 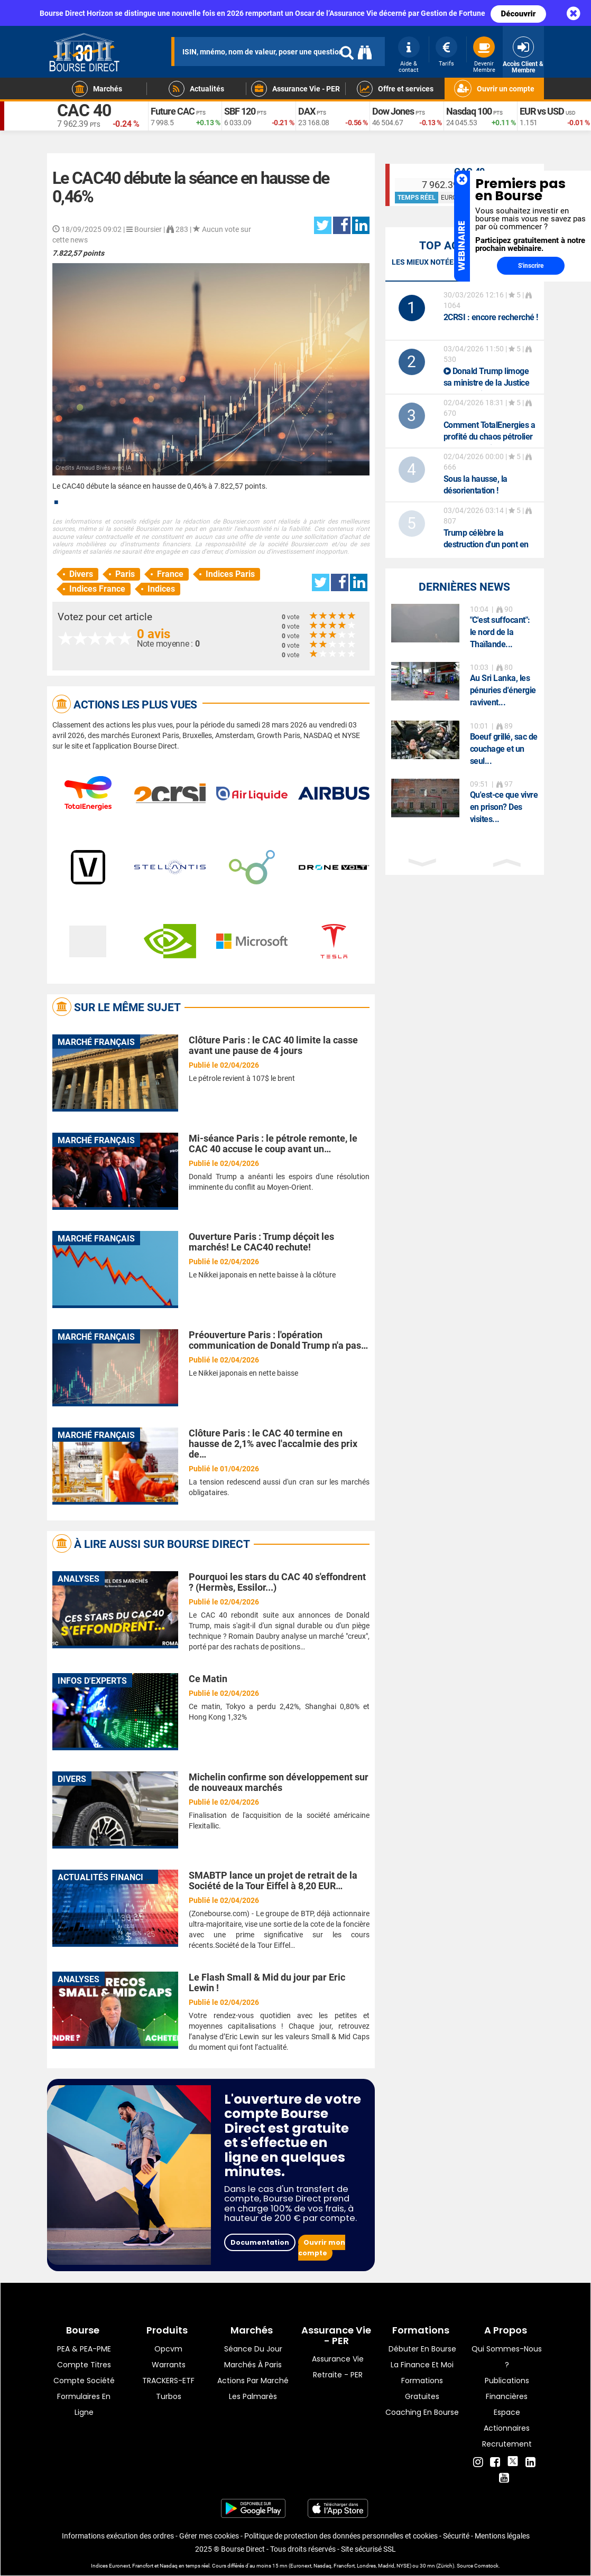 I want to click on Pourquoi les stars du CAC 40 s'effondrent ? (Hermès, Essilor...), so click(x=277, y=1582).